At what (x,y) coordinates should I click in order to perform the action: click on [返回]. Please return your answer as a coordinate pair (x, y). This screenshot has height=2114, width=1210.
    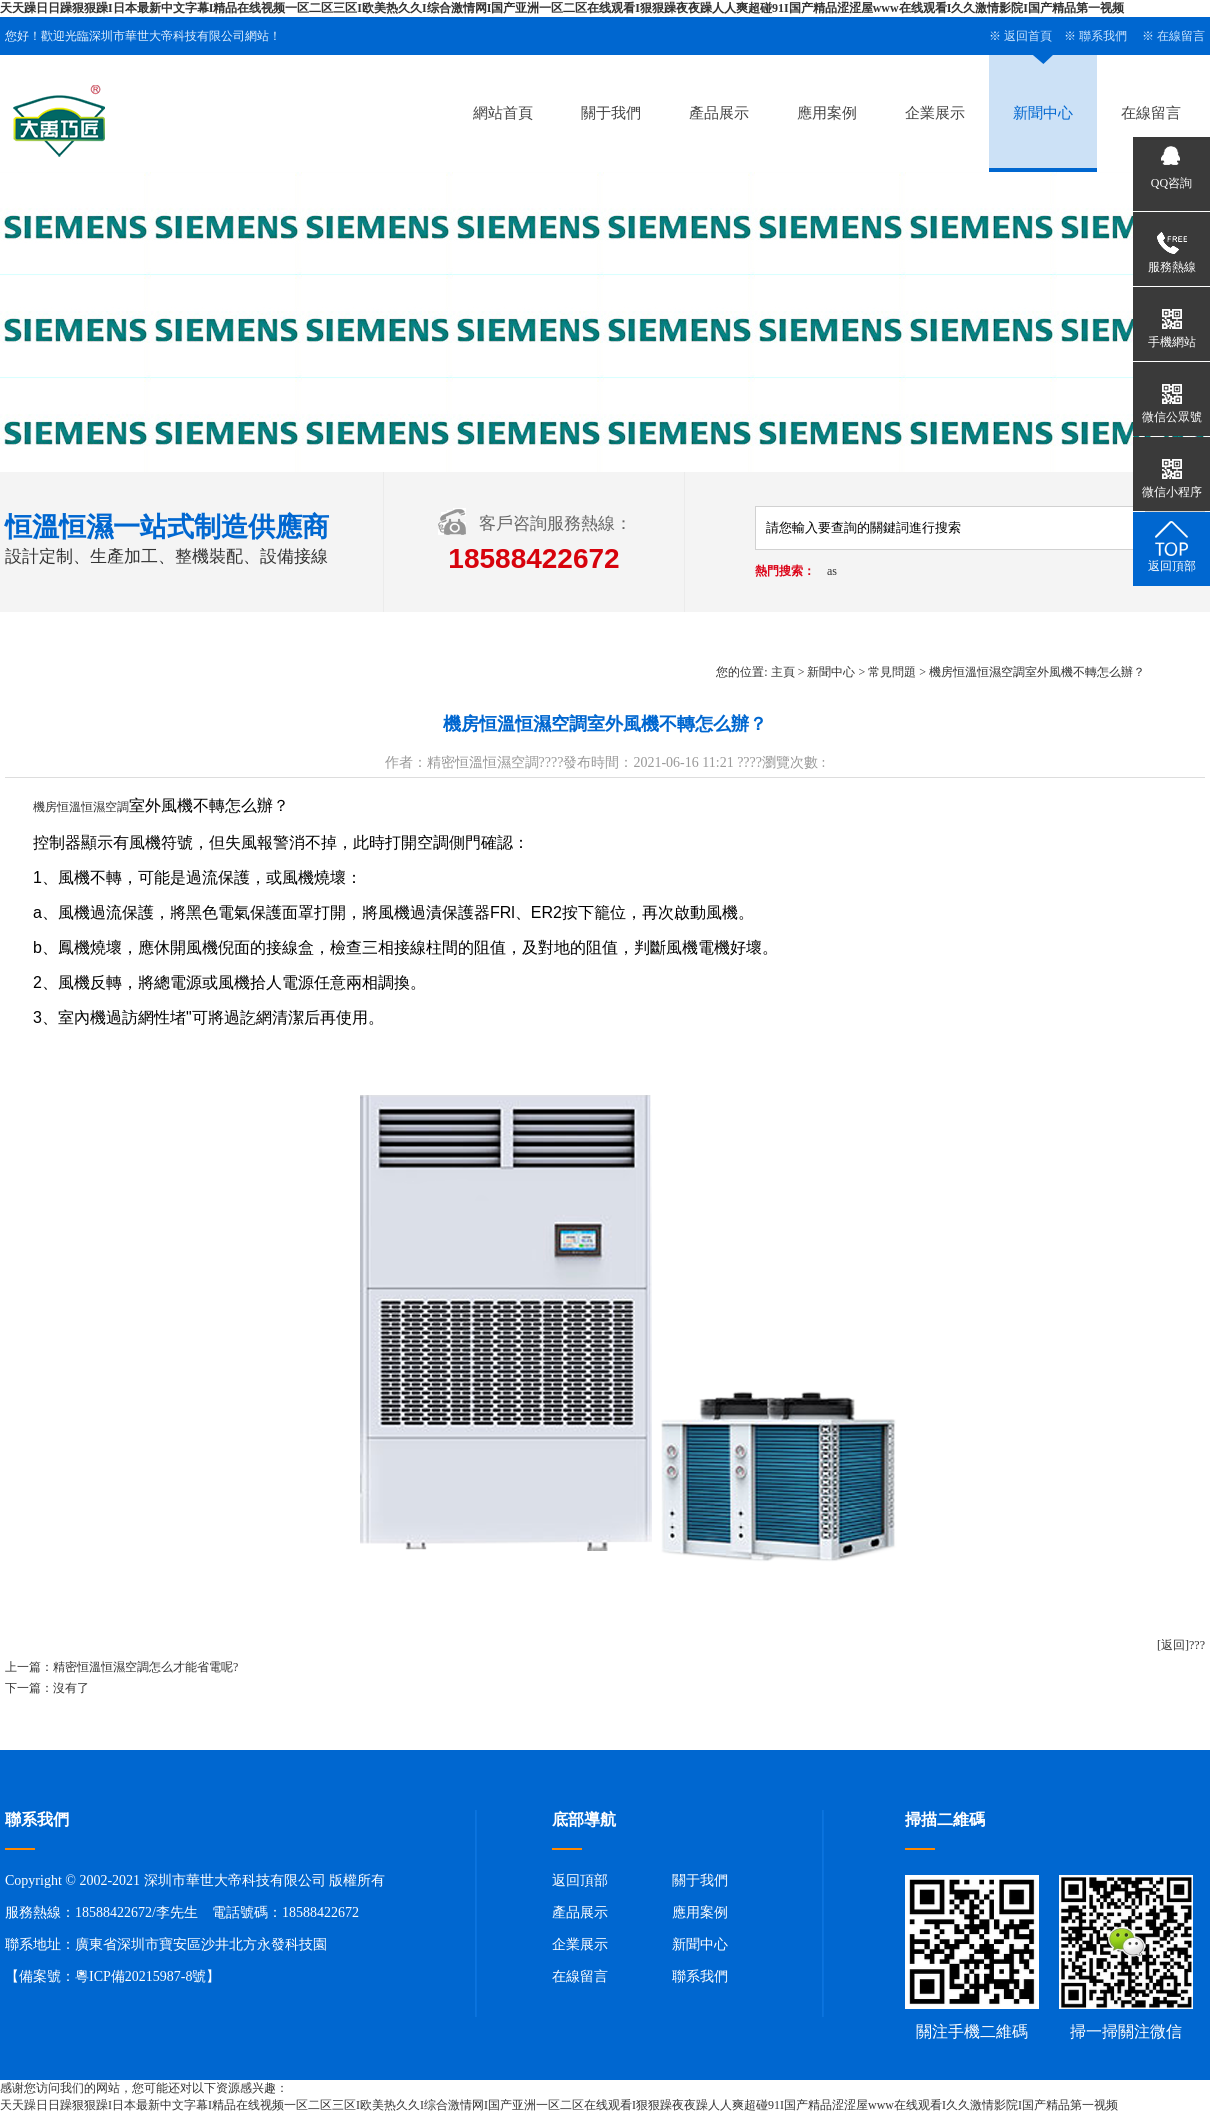
    Looking at the image, I should click on (1173, 1645).